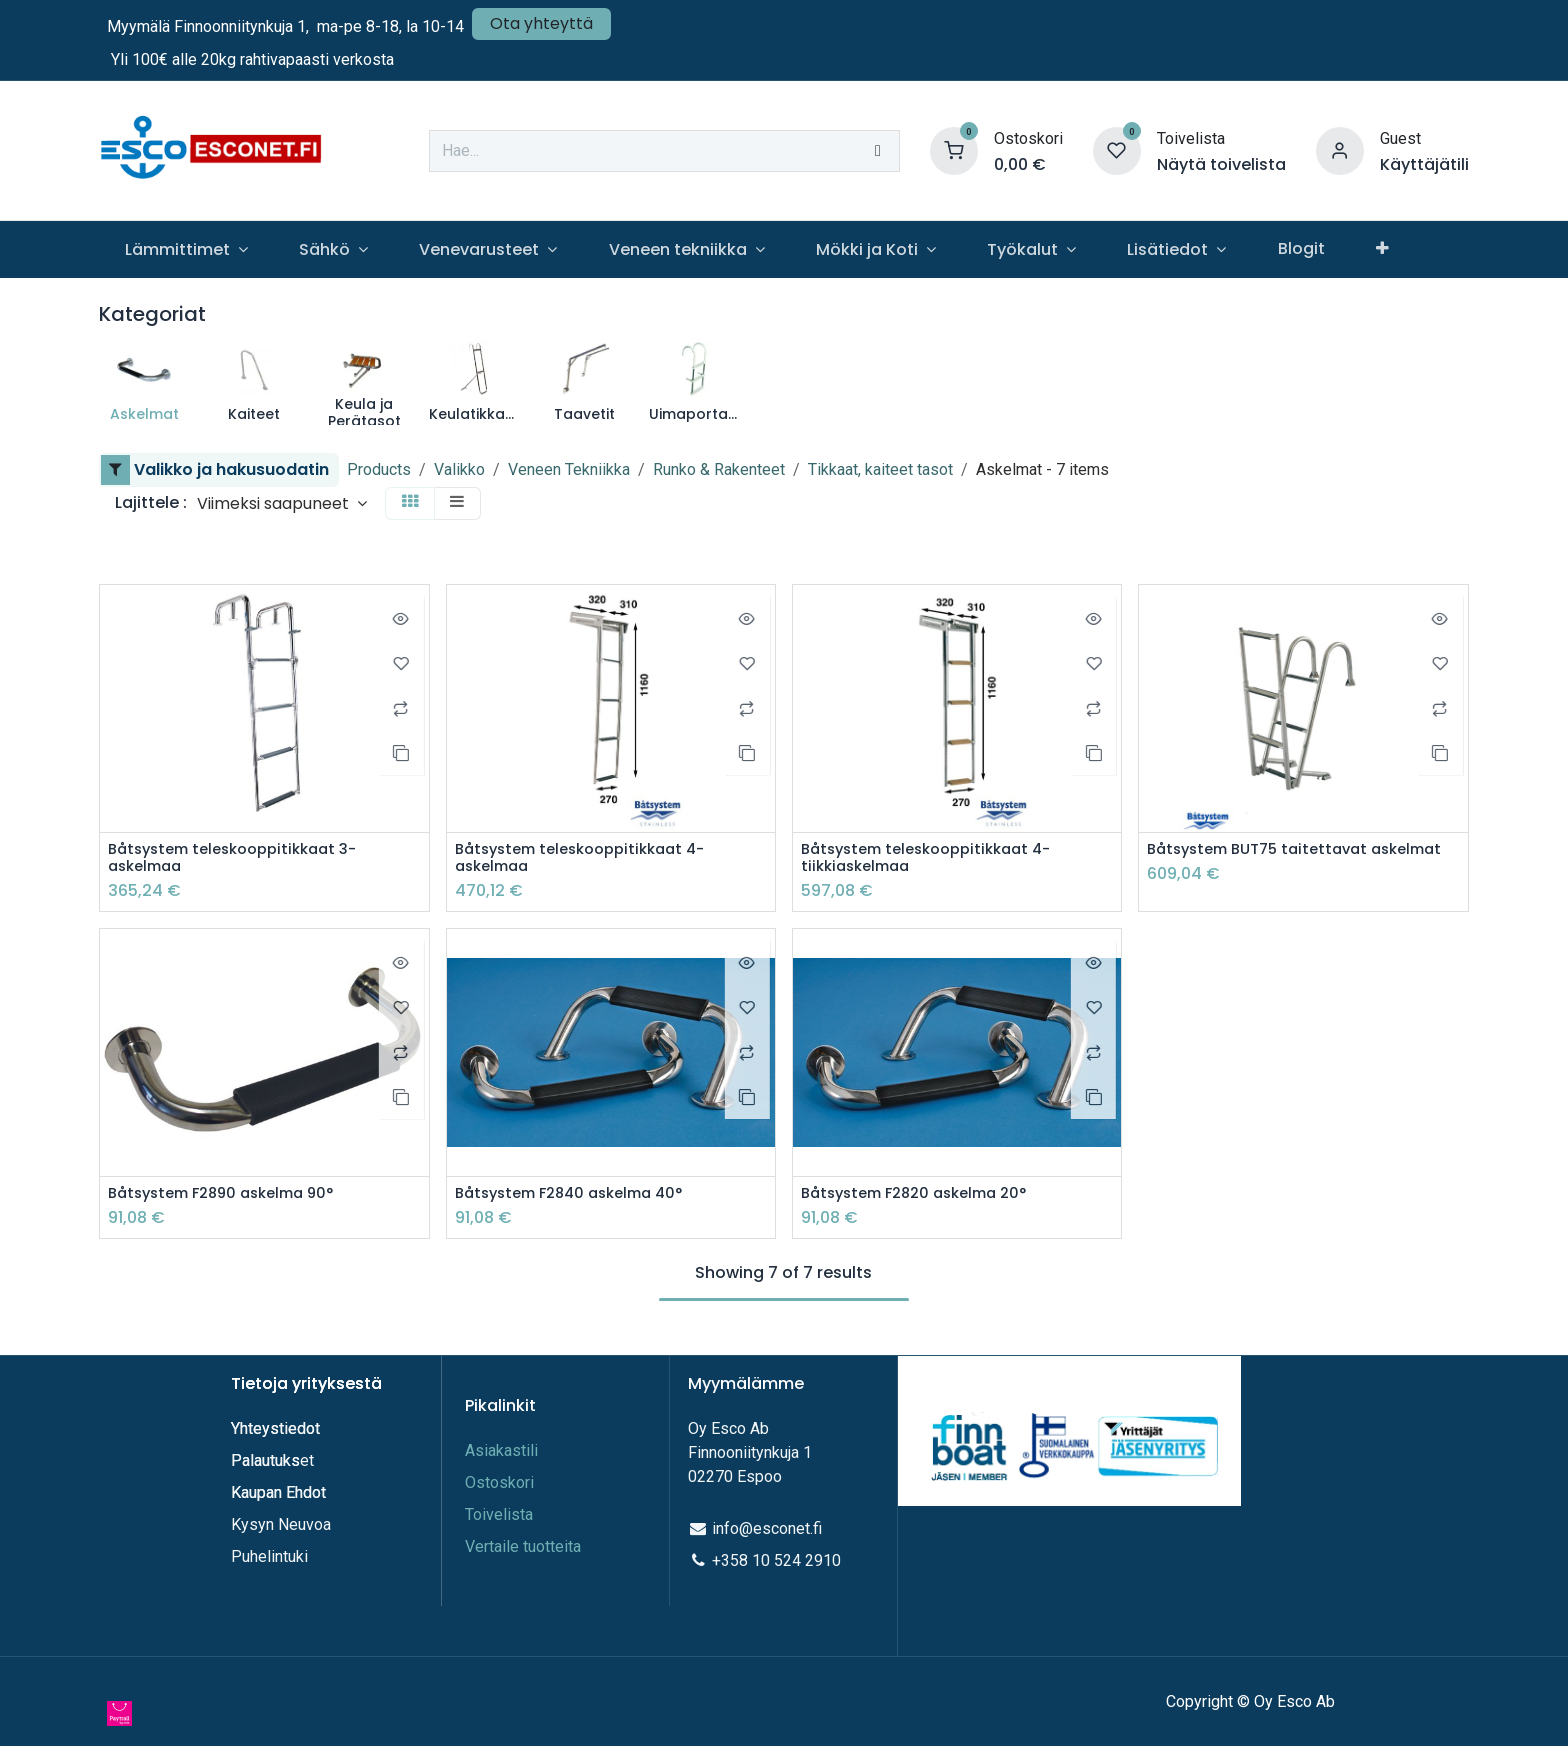 The height and width of the screenshot is (1746, 1568). Describe the element at coordinates (379, 469) in the screenshot. I see `Products` at that location.